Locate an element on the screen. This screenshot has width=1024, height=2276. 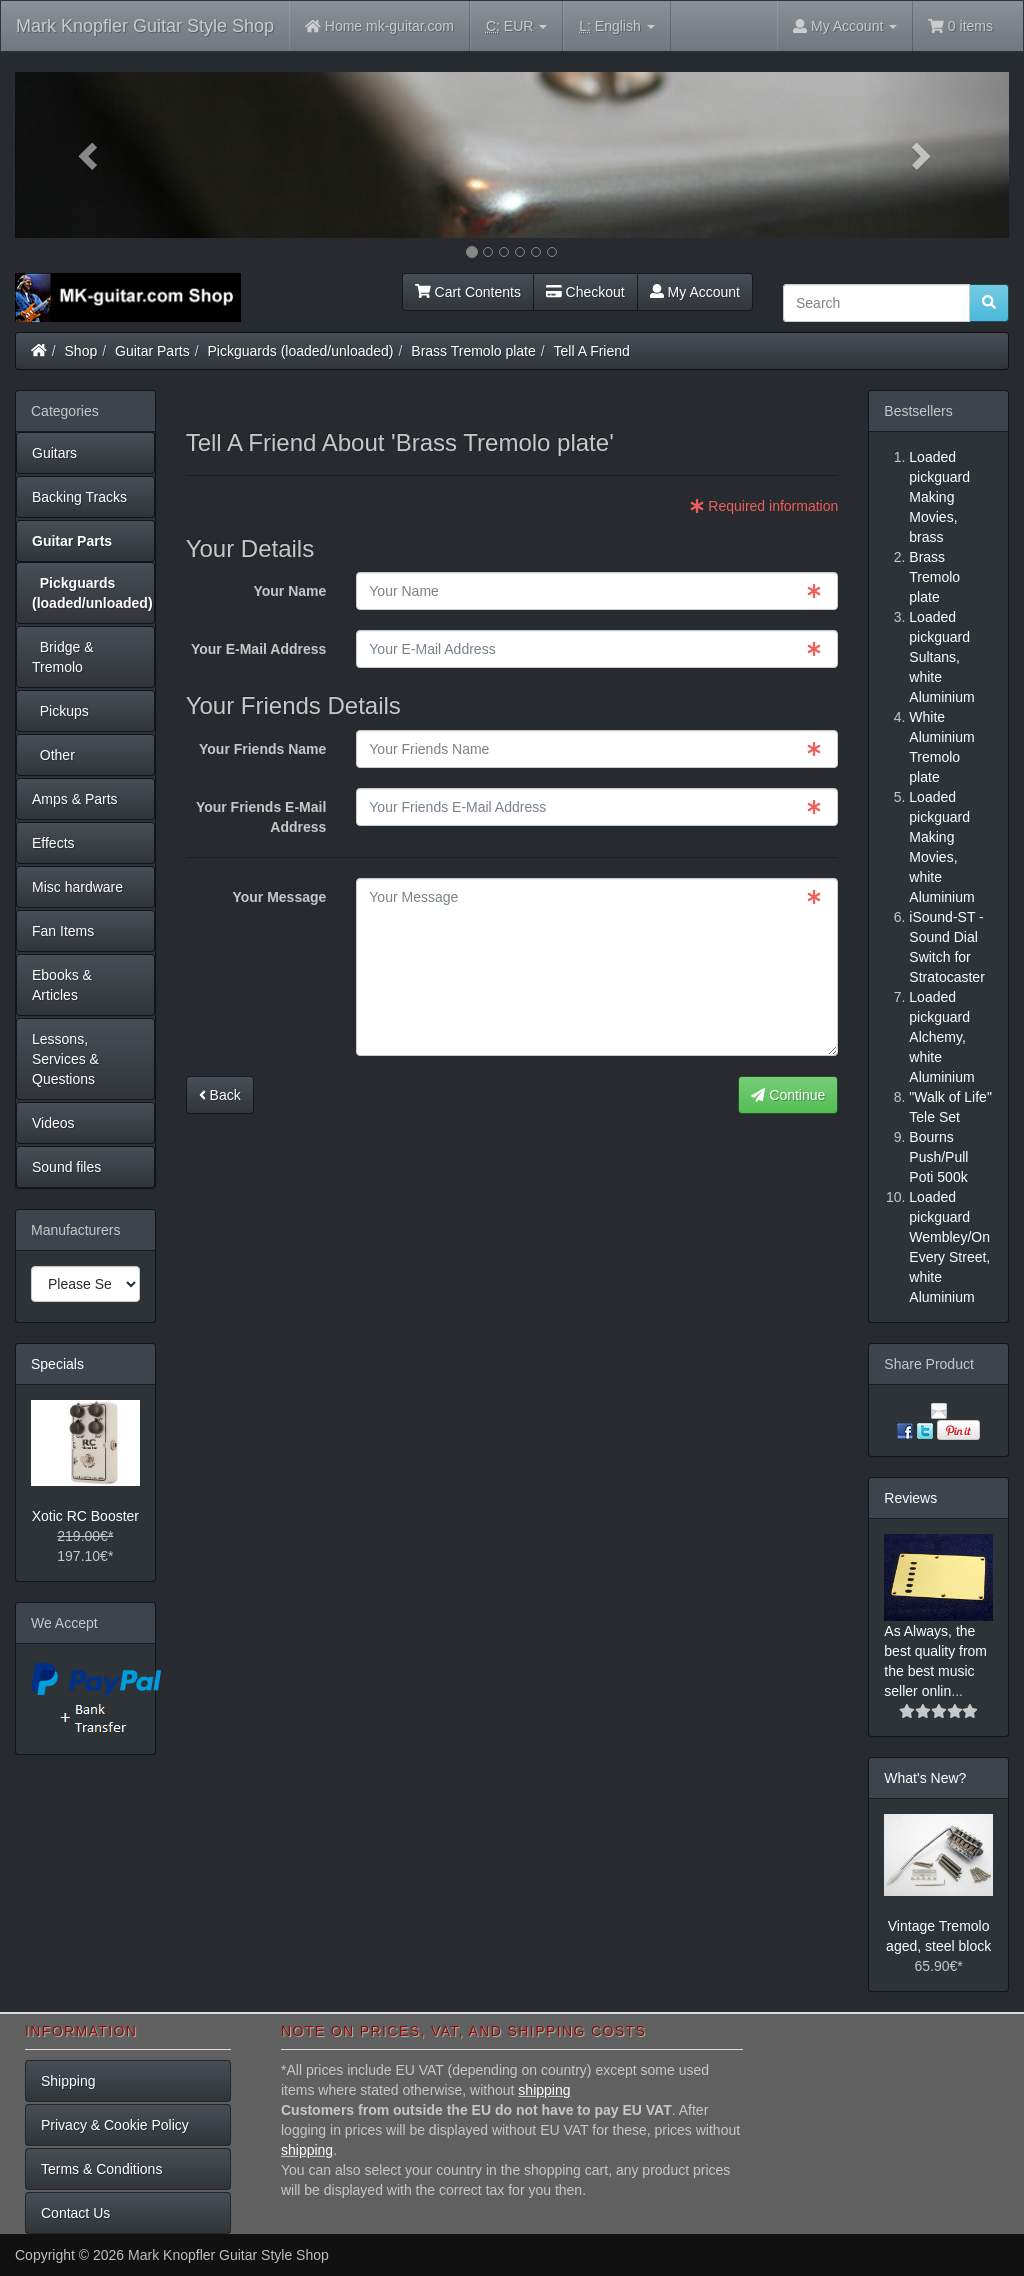
Effects is located at coordinates (53, 843).